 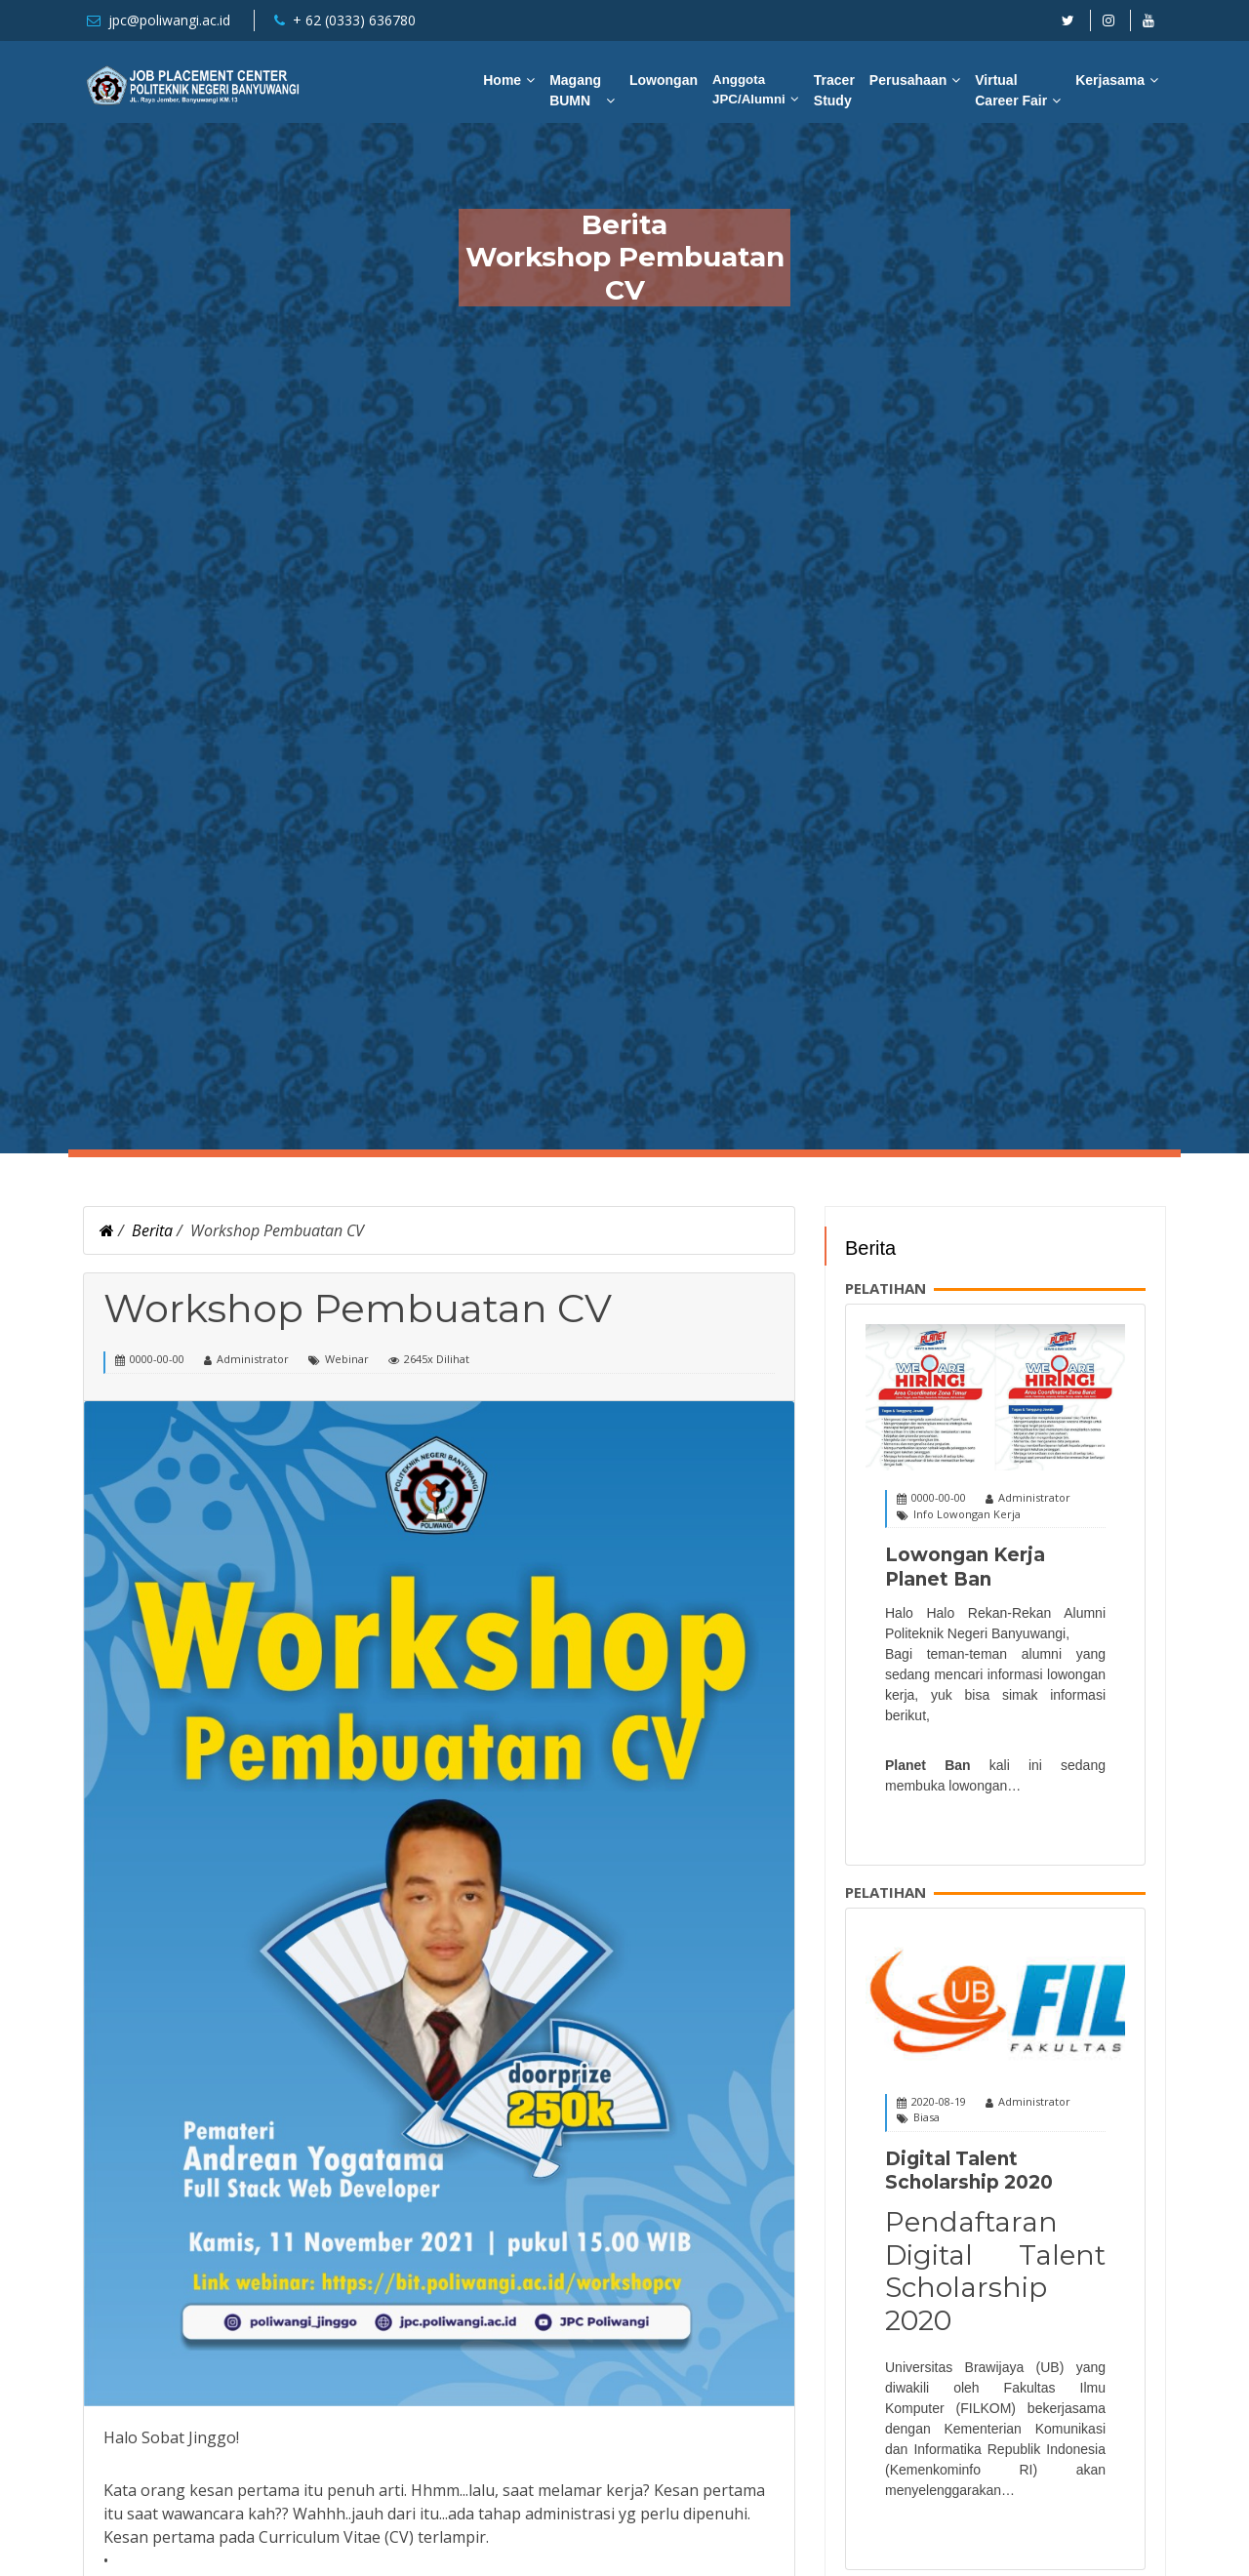 I want to click on Tracer Study, so click(x=834, y=90).